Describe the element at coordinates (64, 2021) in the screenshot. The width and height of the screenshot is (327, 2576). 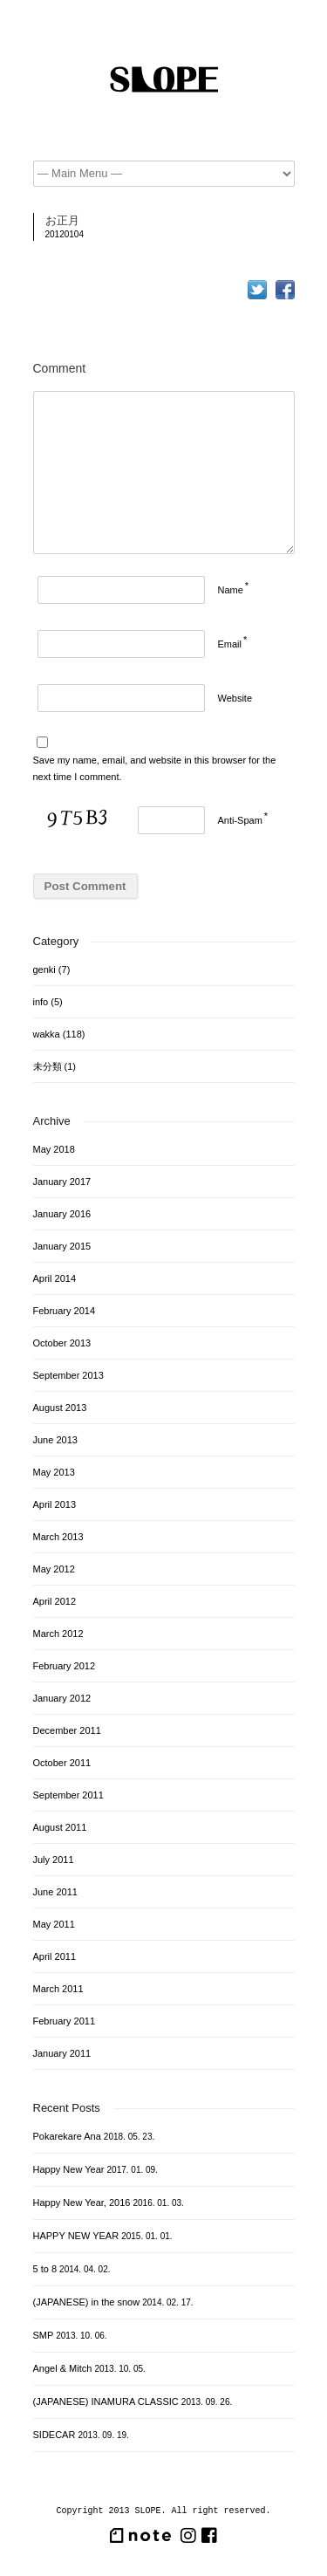
I see `February 2011` at that location.